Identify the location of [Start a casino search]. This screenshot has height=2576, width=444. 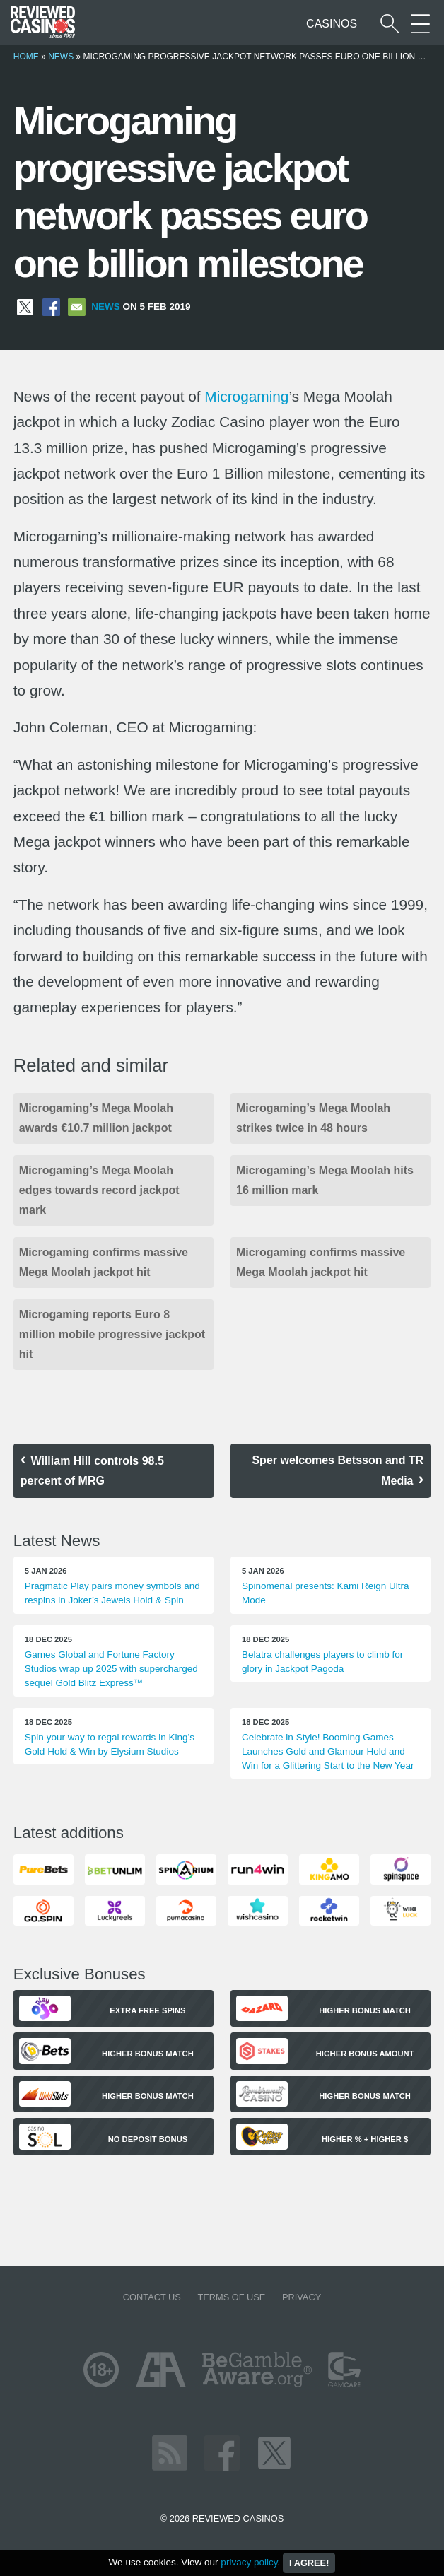
(390, 24).